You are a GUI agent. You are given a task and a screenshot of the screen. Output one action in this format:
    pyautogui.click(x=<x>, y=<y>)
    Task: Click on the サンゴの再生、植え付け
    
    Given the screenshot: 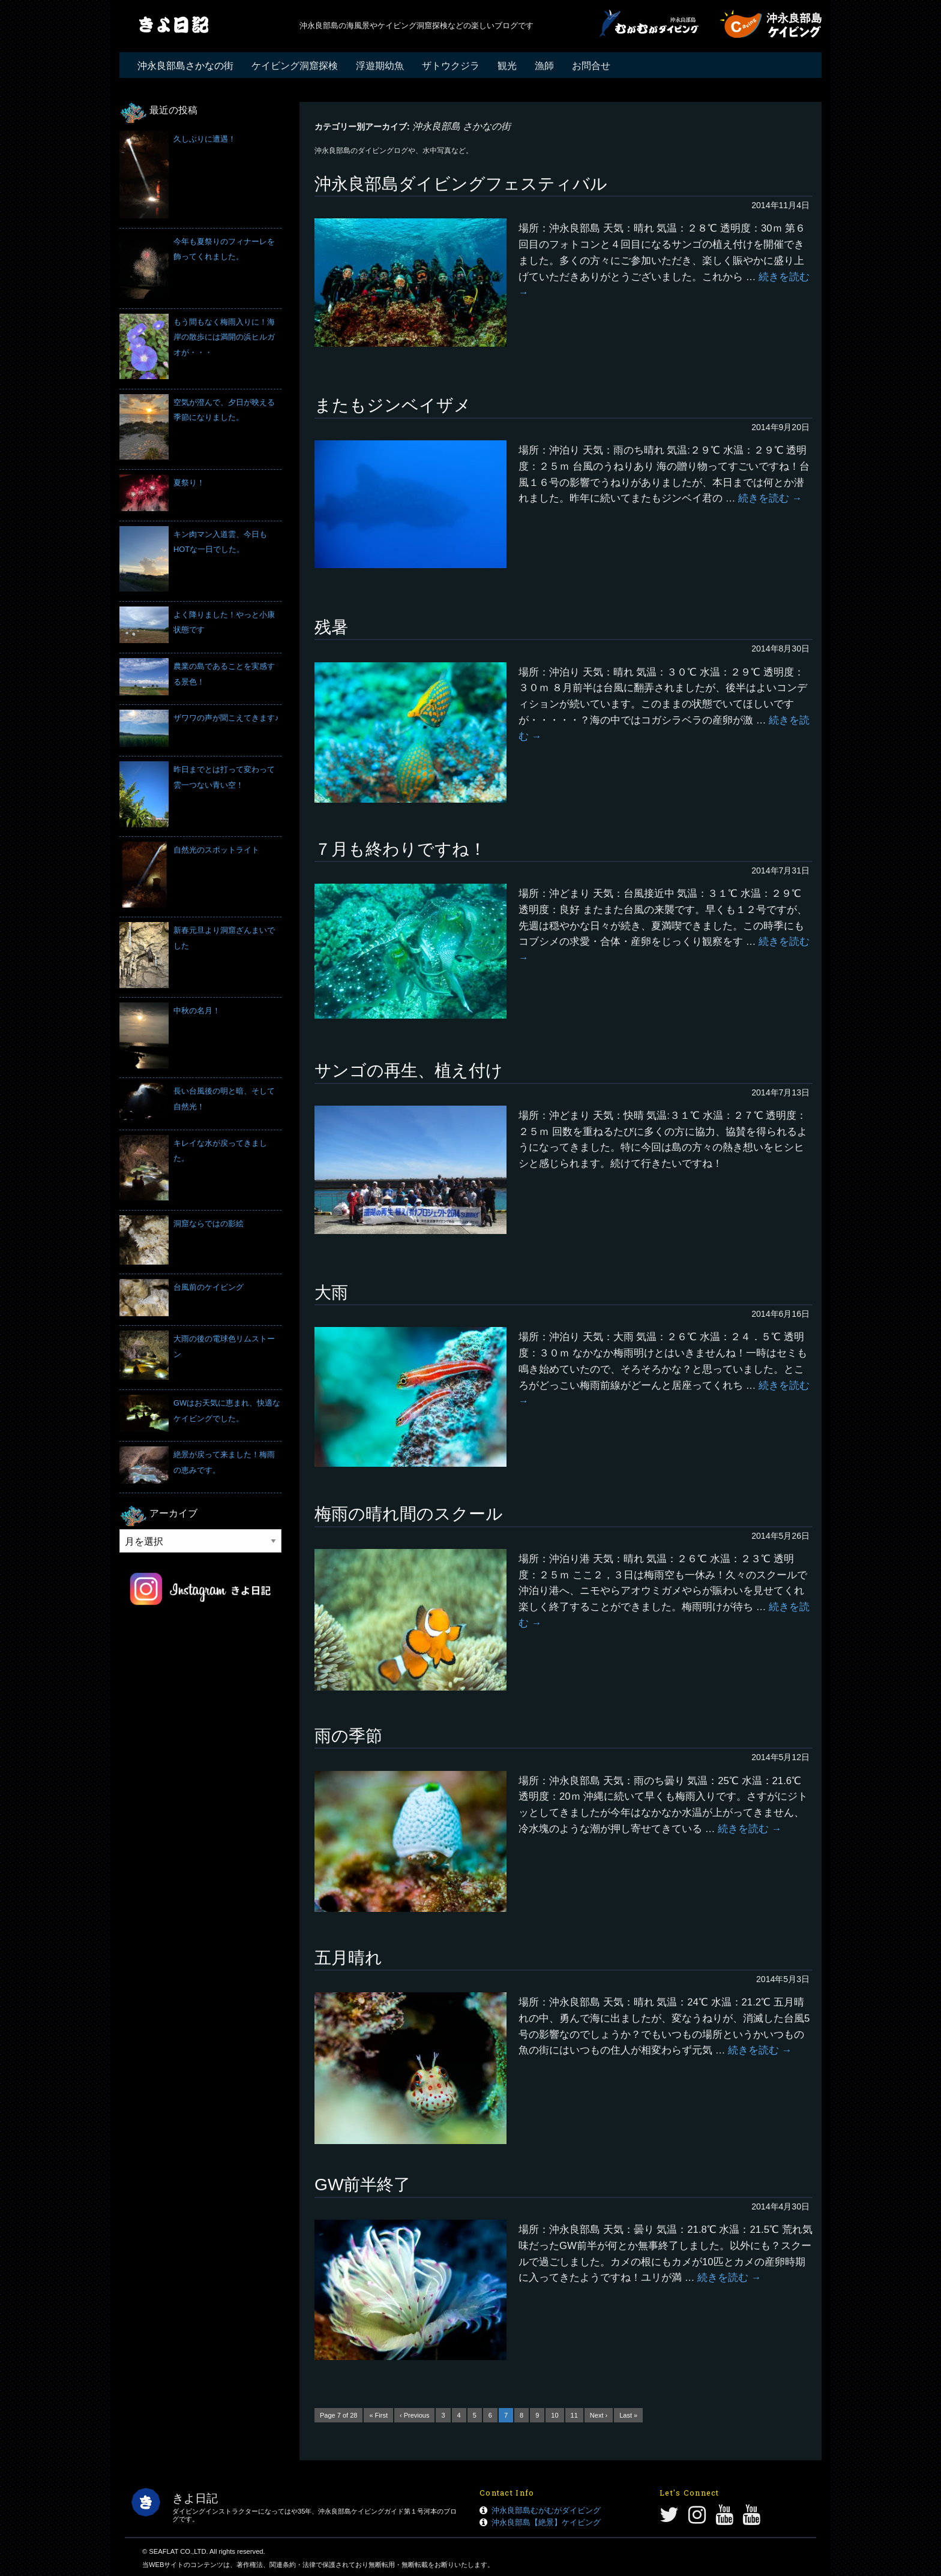 What is the action you would take?
    pyautogui.click(x=408, y=1070)
    